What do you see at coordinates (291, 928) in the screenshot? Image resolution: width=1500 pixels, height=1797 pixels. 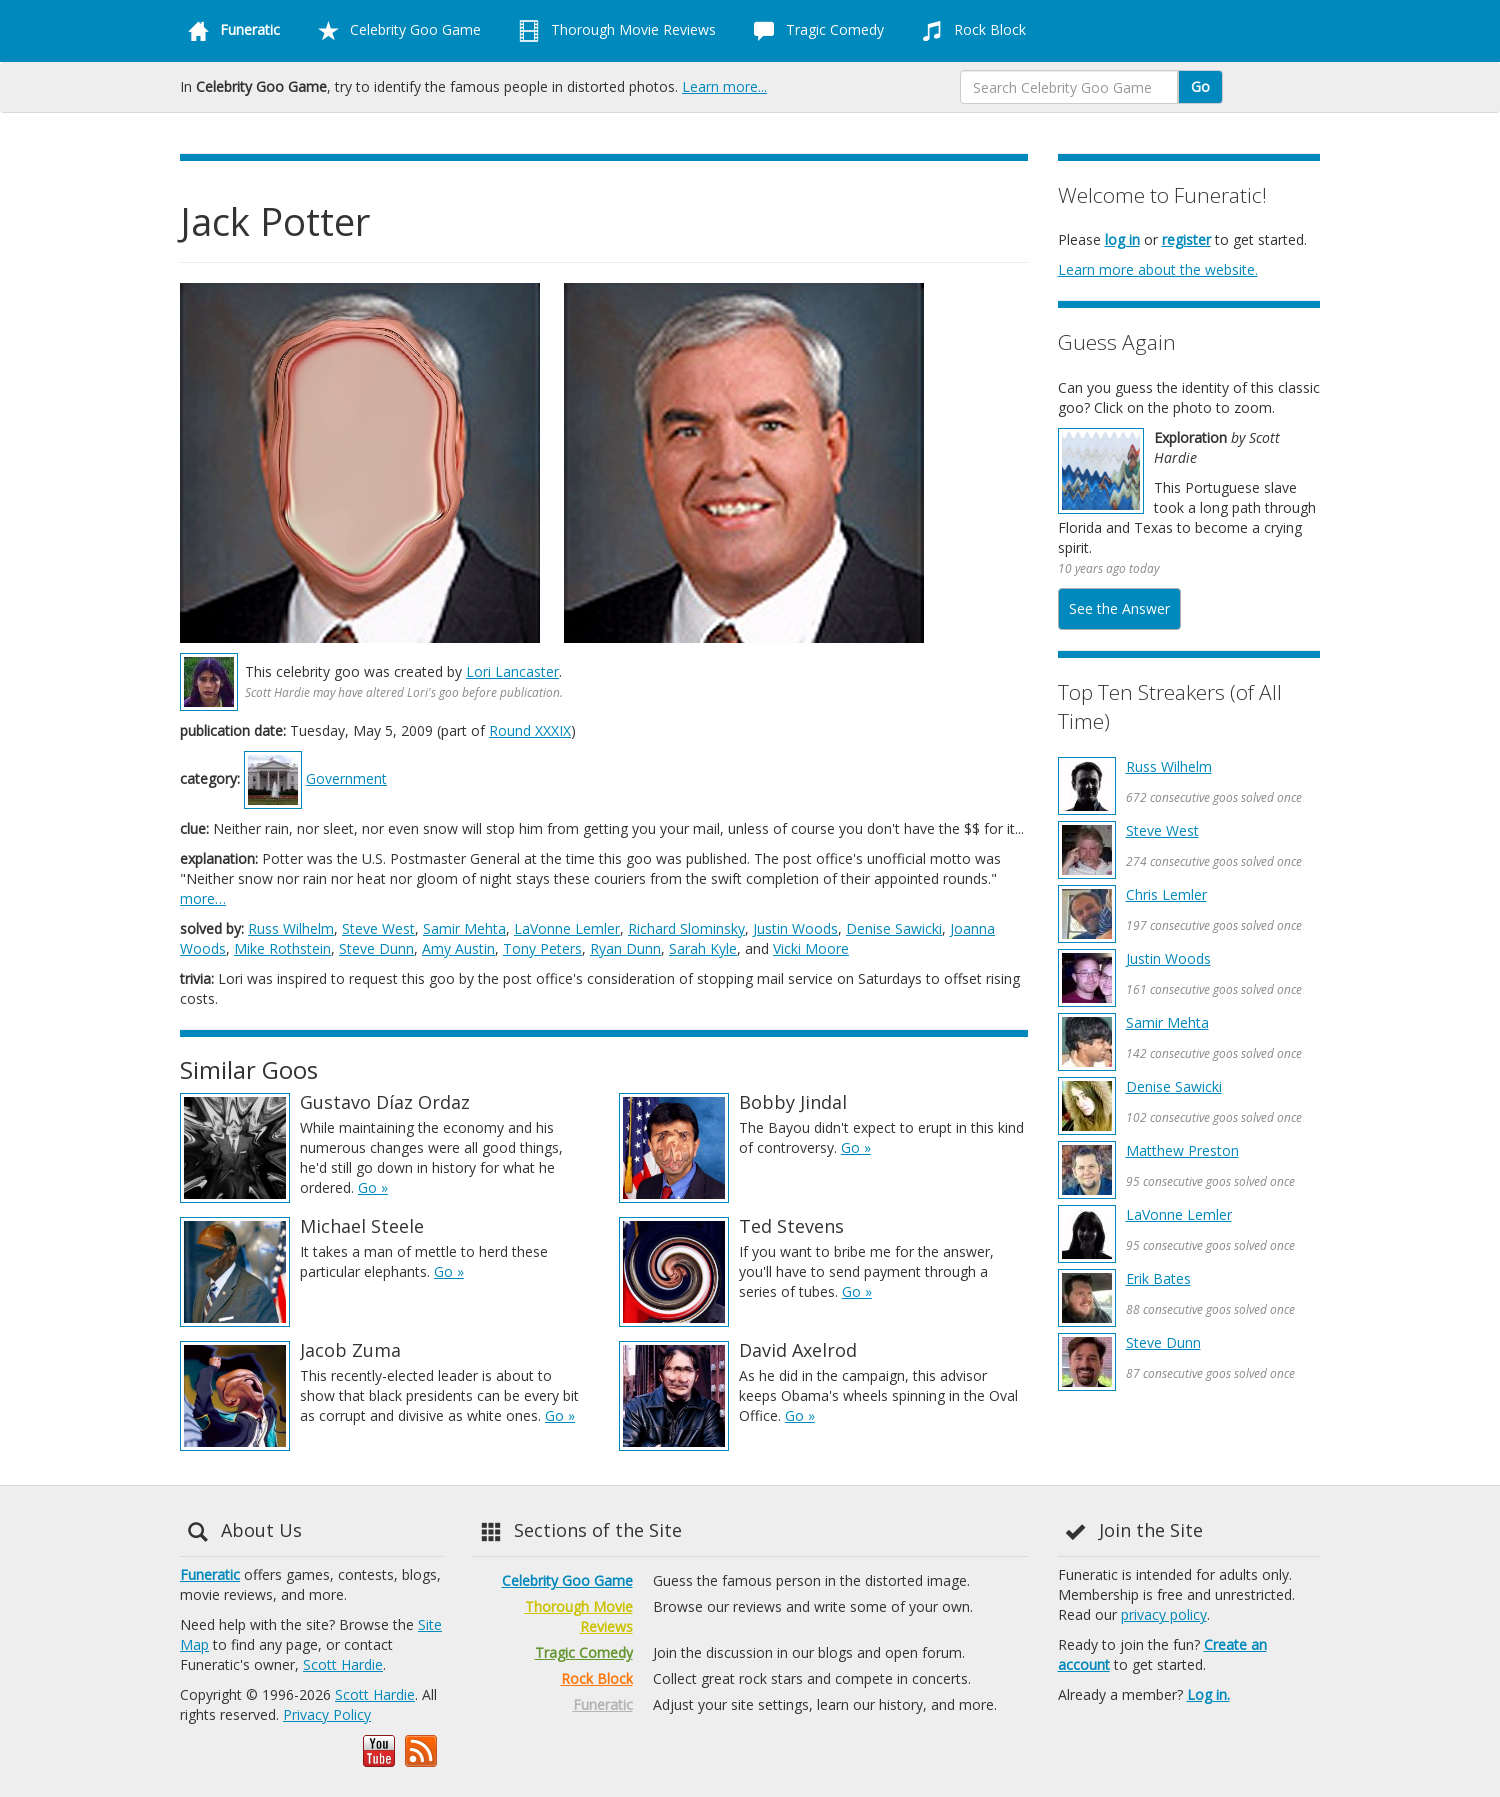 I see `Russ Wilhelm` at bounding box center [291, 928].